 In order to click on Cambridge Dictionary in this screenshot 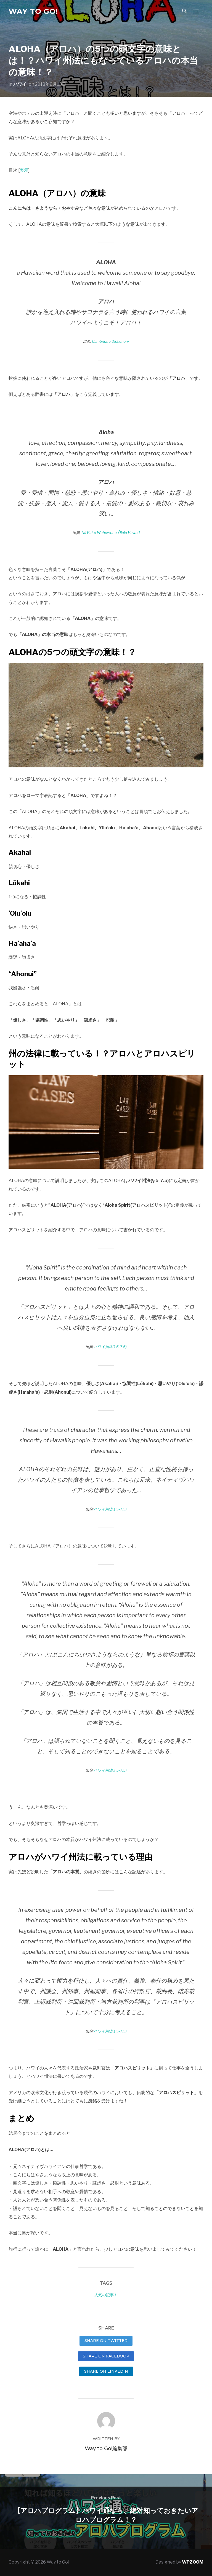, I will do `click(110, 341)`.